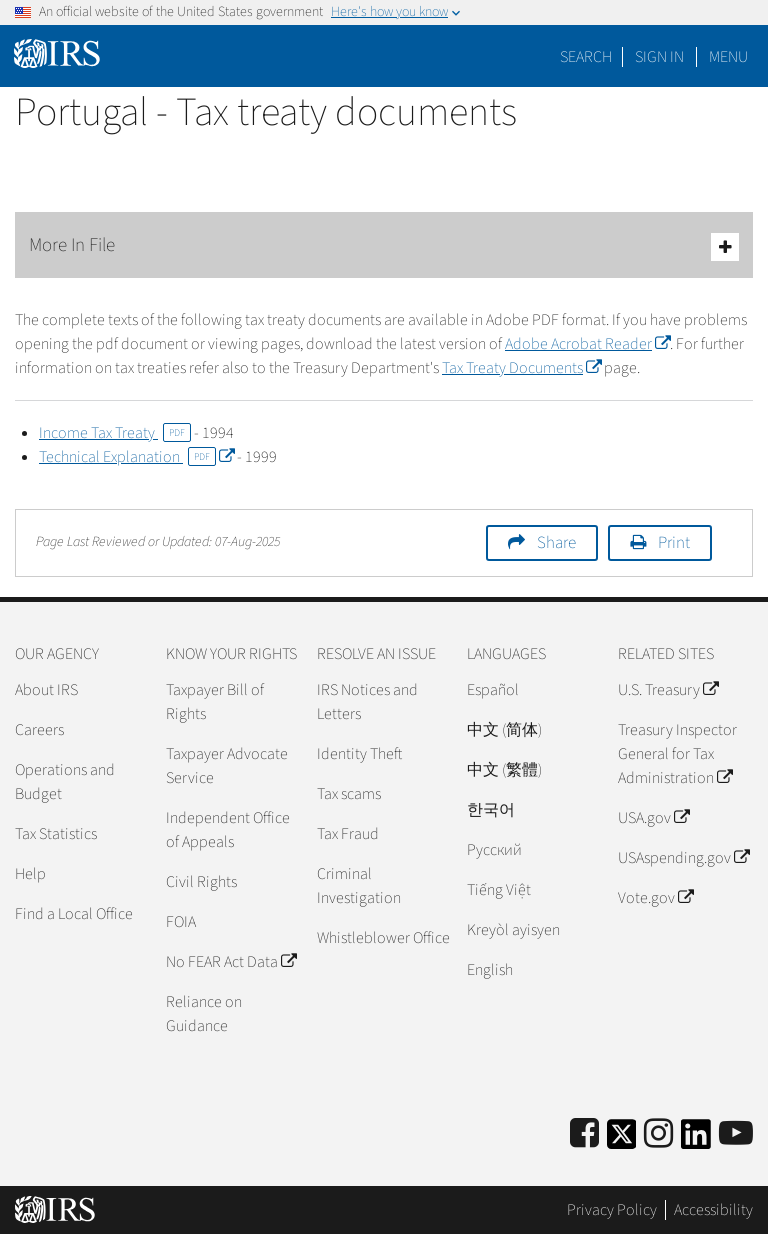 Image resolution: width=768 pixels, height=1235 pixels. What do you see at coordinates (215, 702) in the screenshot?
I see `Taxpayer Bill of Rights` at bounding box center [215, 702].